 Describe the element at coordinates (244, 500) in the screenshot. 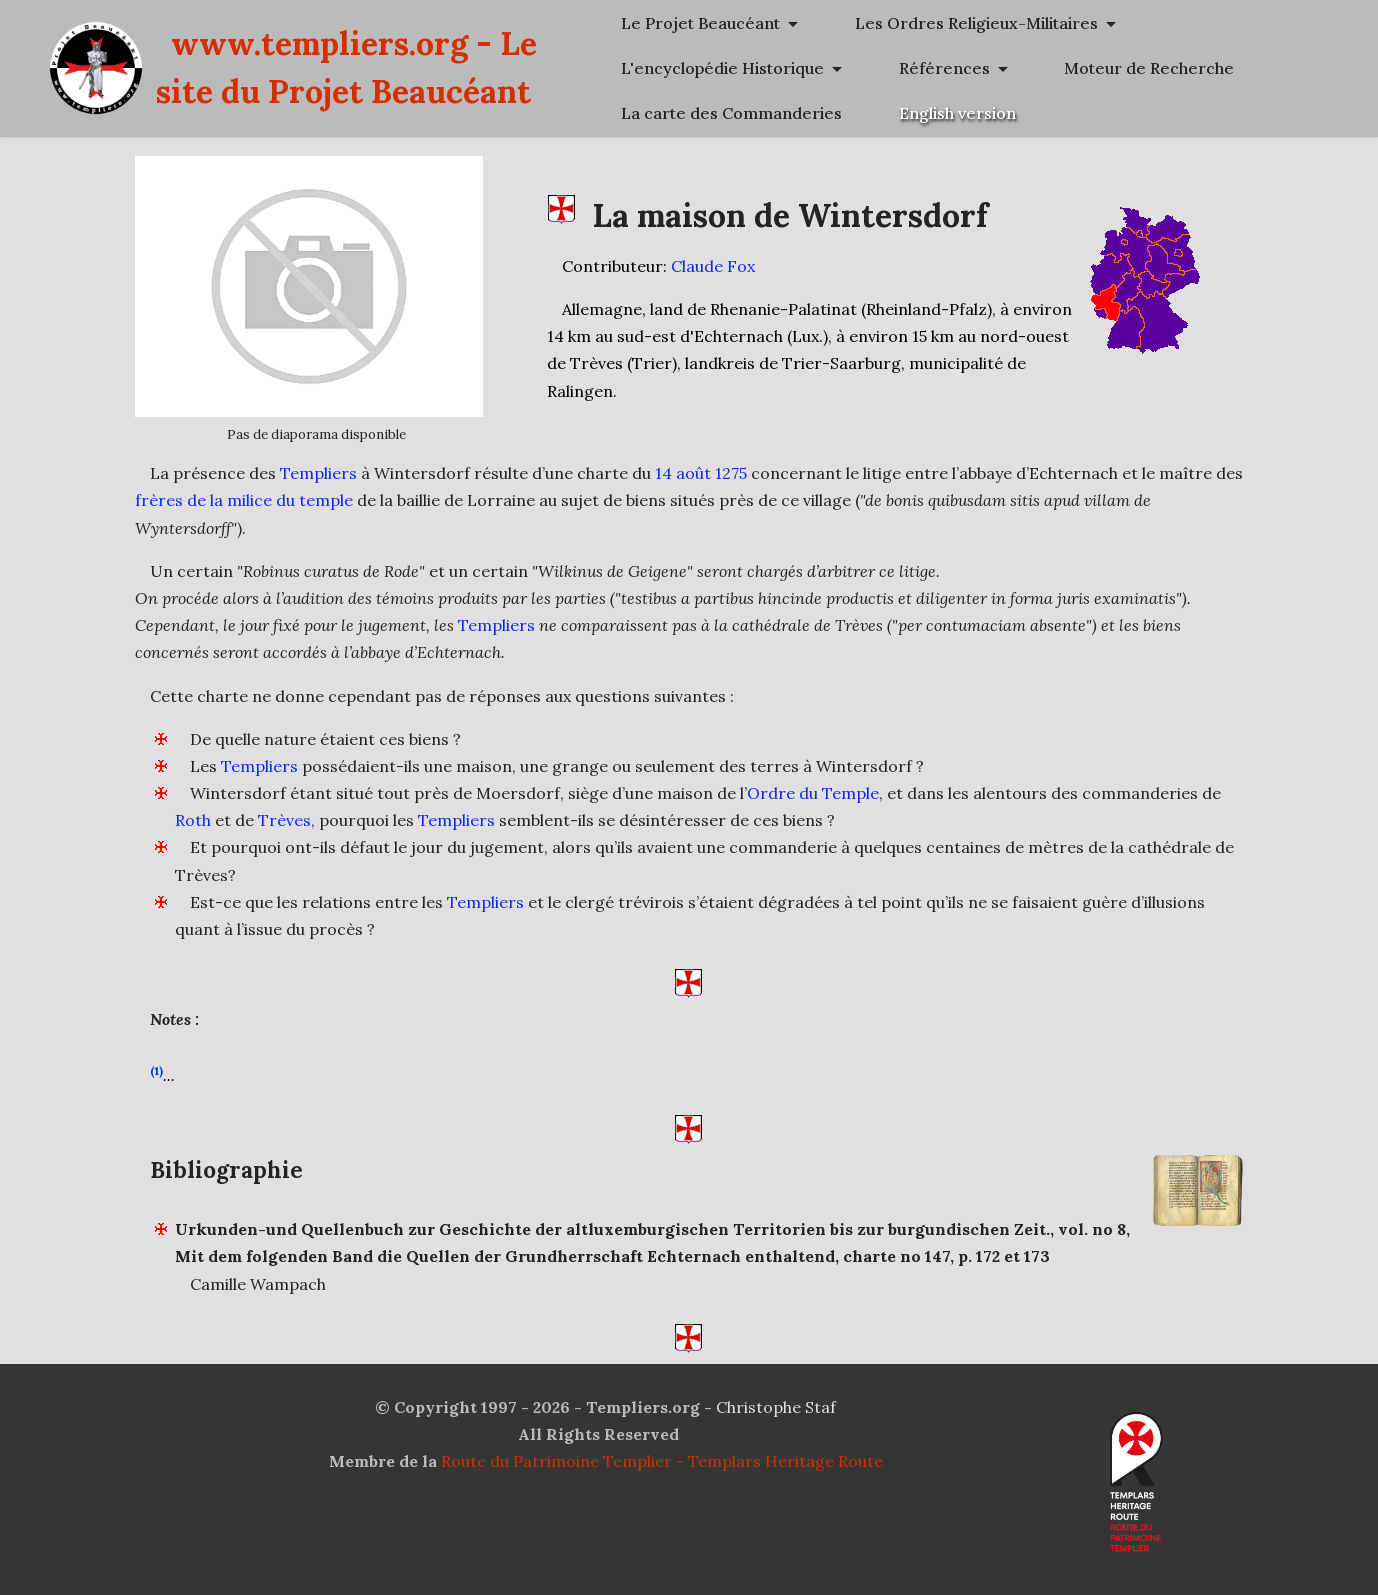

I see `frères de la milice du temple` at that location.